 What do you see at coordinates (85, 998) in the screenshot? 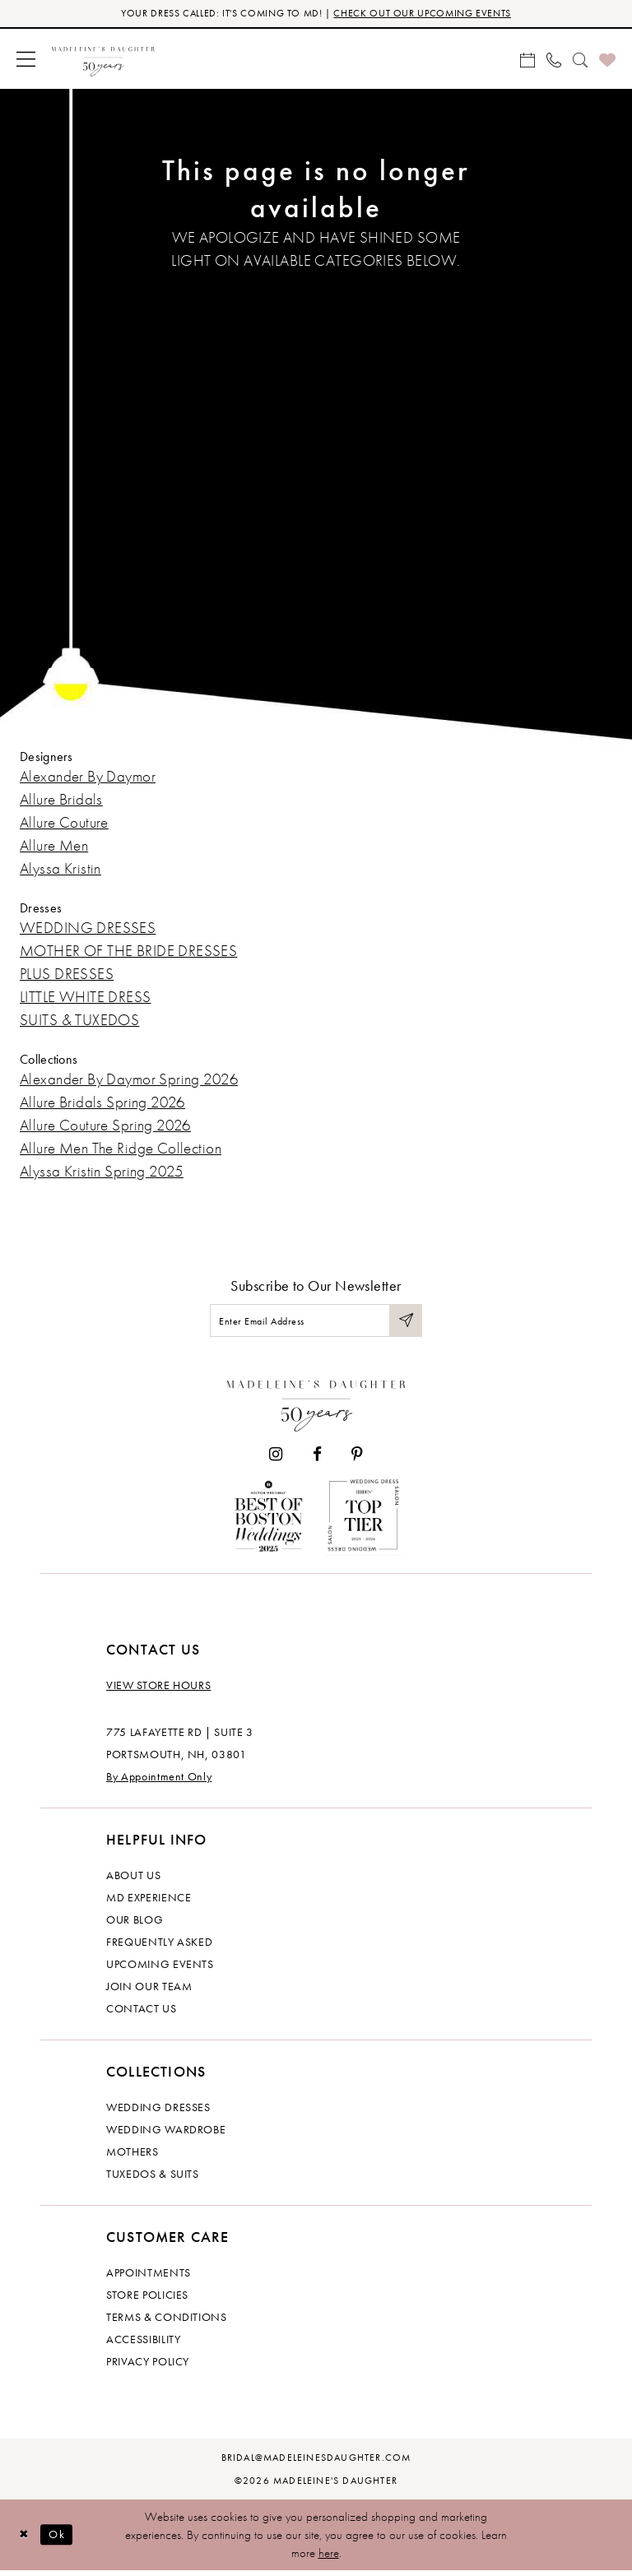
I see `LITTLE WHITE DRESS` at bounding box center [85, 998].